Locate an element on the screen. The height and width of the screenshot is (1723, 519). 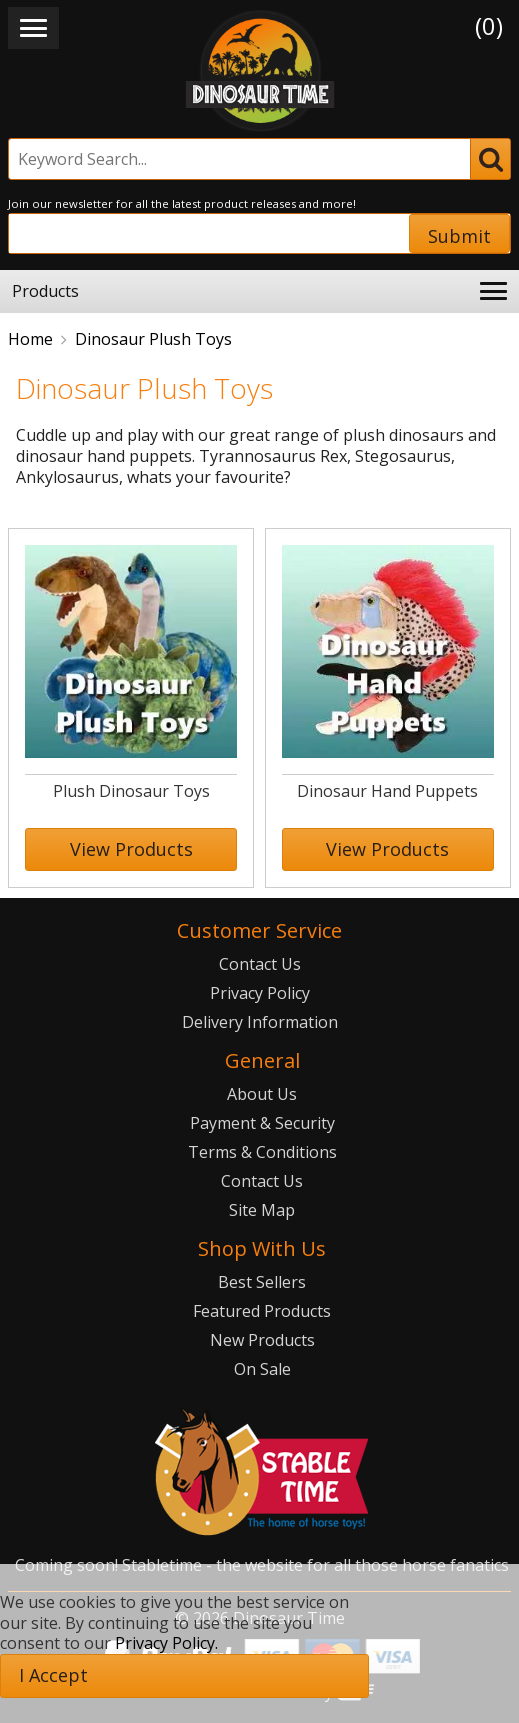
Delivery Information is located at coordinates (260, 1022).